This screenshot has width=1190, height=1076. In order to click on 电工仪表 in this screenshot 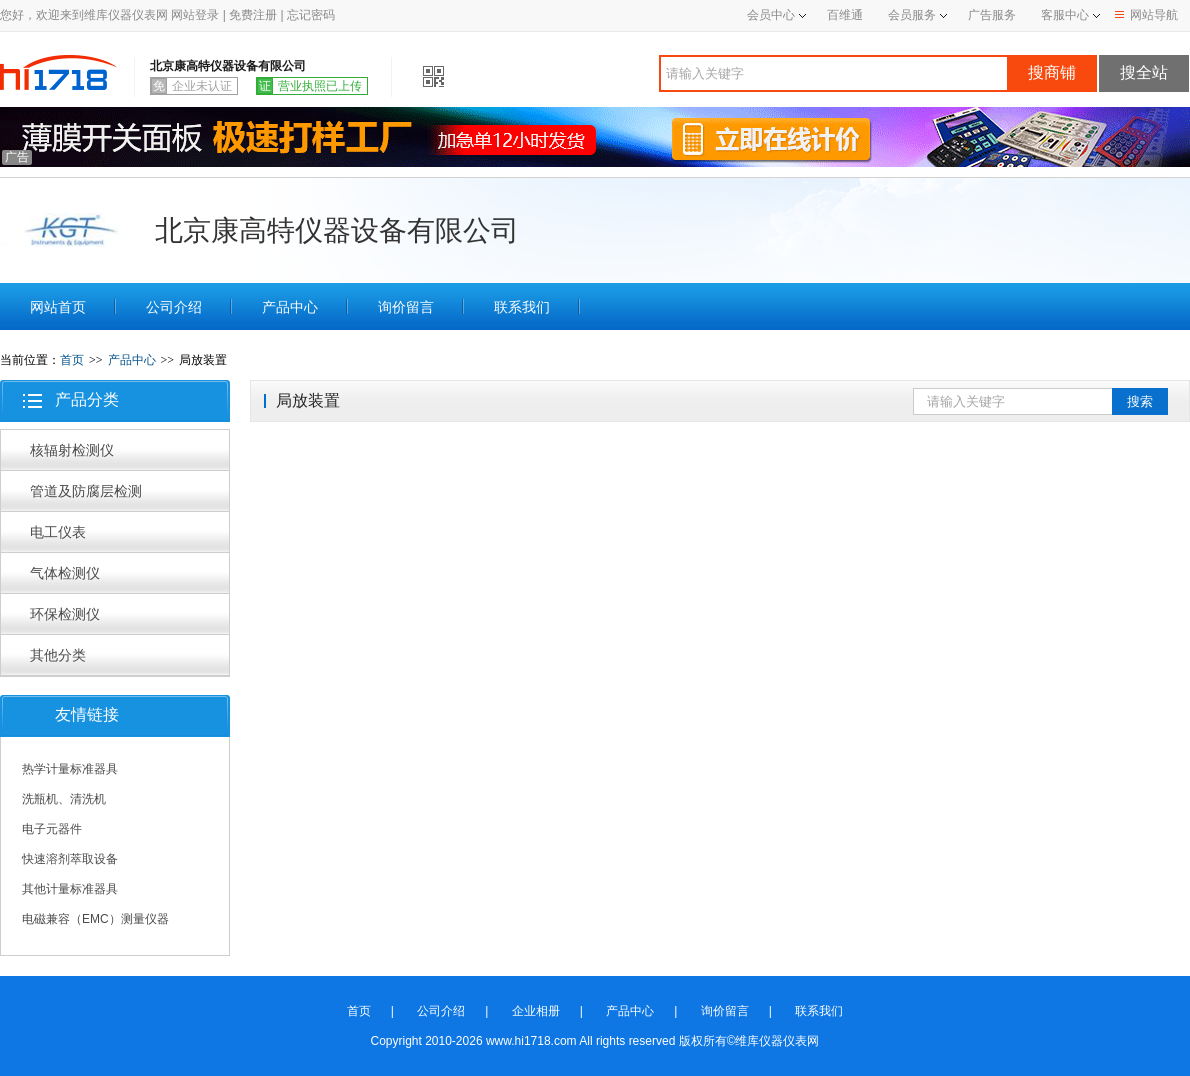, I will do `click(58, 532)`.